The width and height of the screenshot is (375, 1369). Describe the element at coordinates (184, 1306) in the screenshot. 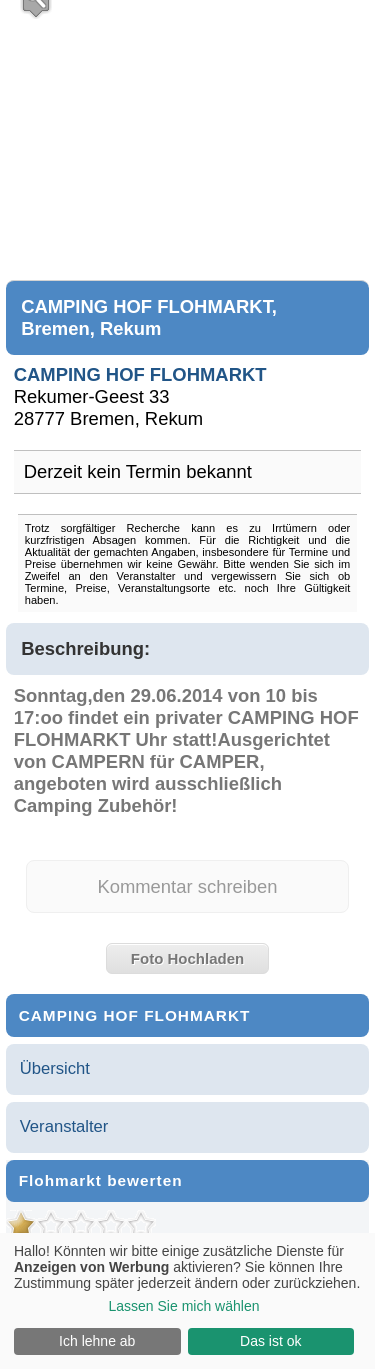

I see `Lassen Sie mich wählen` at that location.